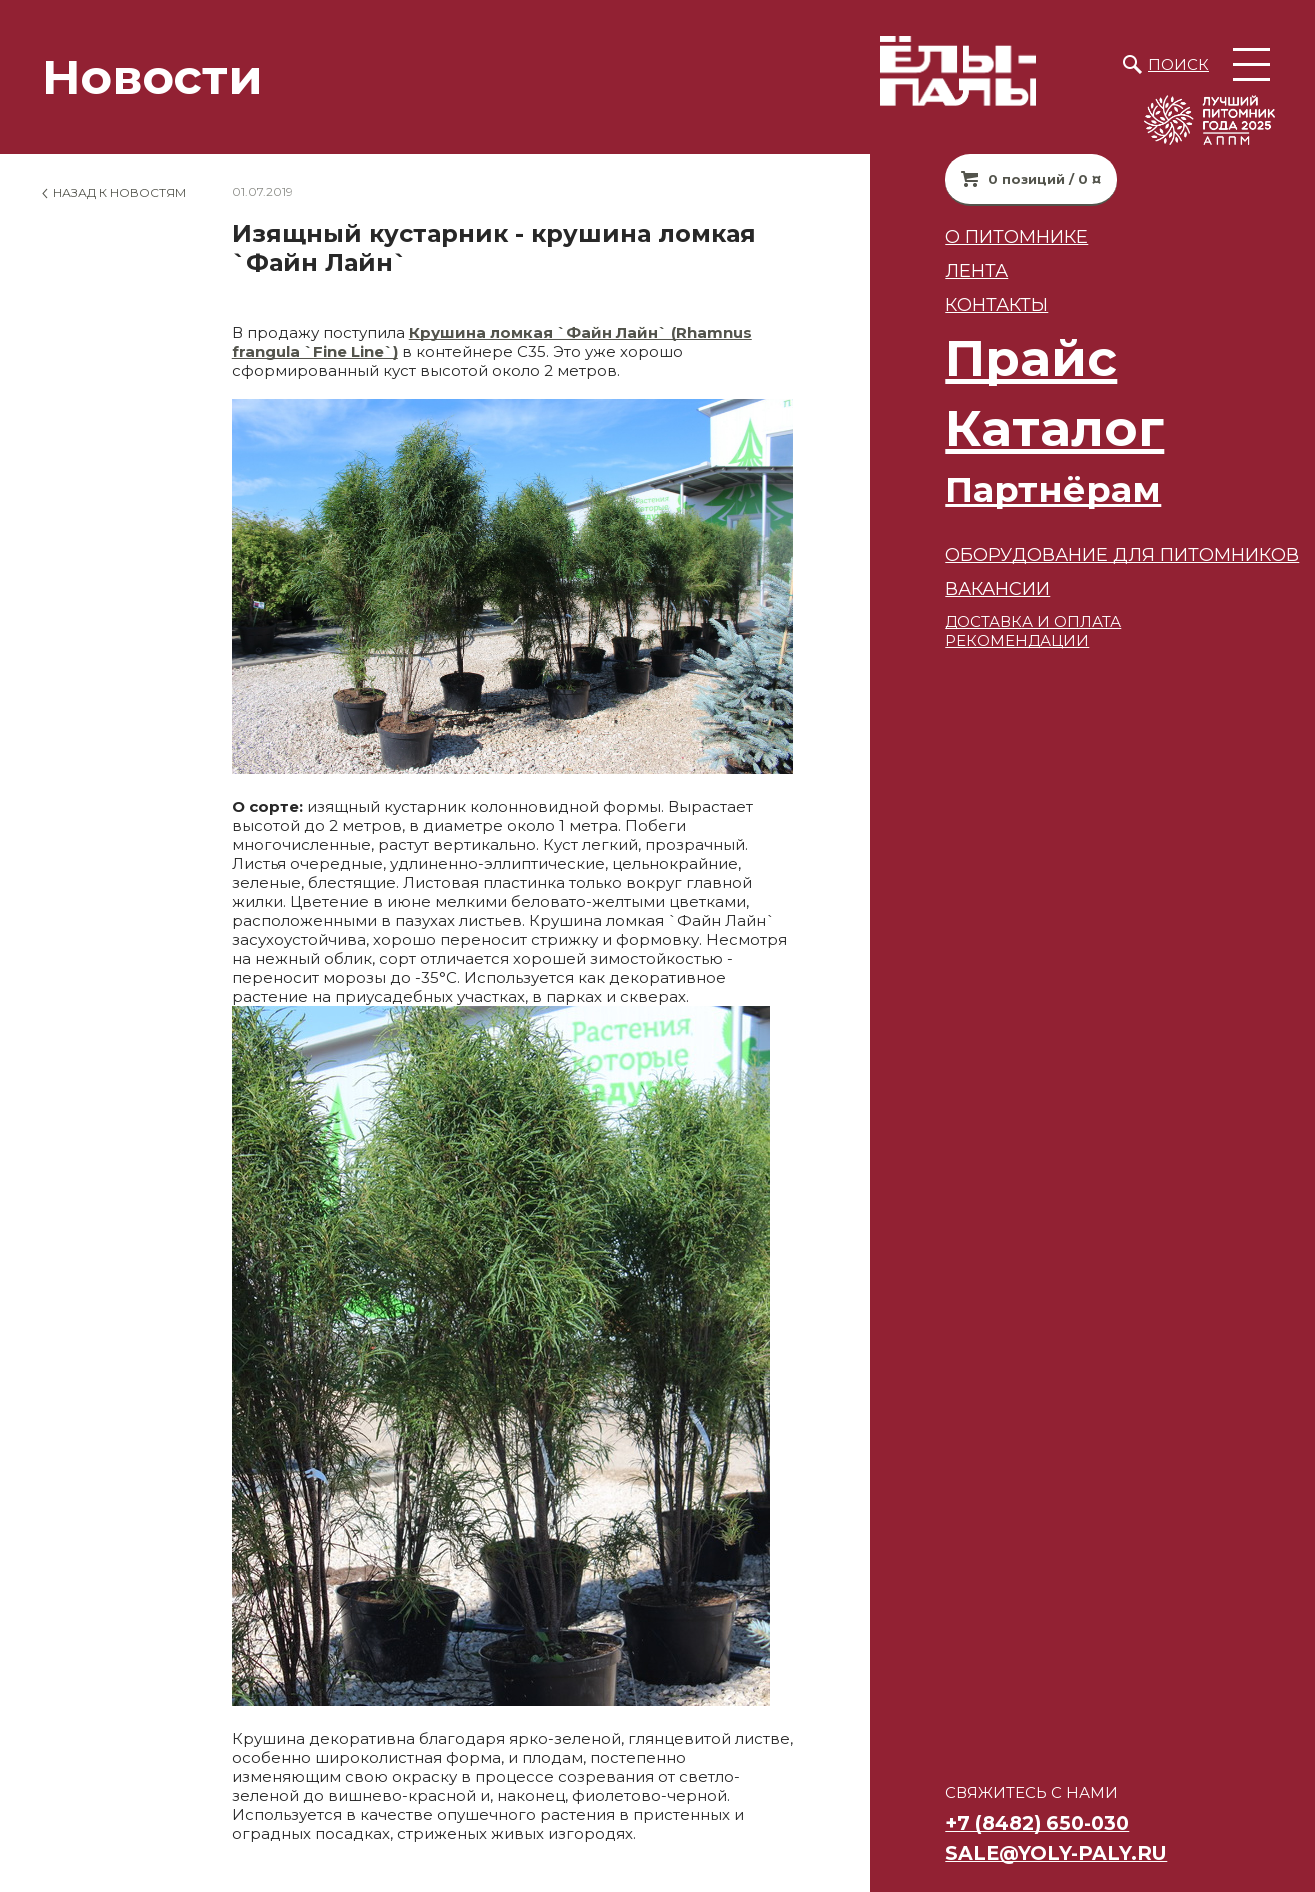 The height and width of the screenshot is (1892, 1315). I want to click on +7 (8482) 650-030, so click(1002, 1823).